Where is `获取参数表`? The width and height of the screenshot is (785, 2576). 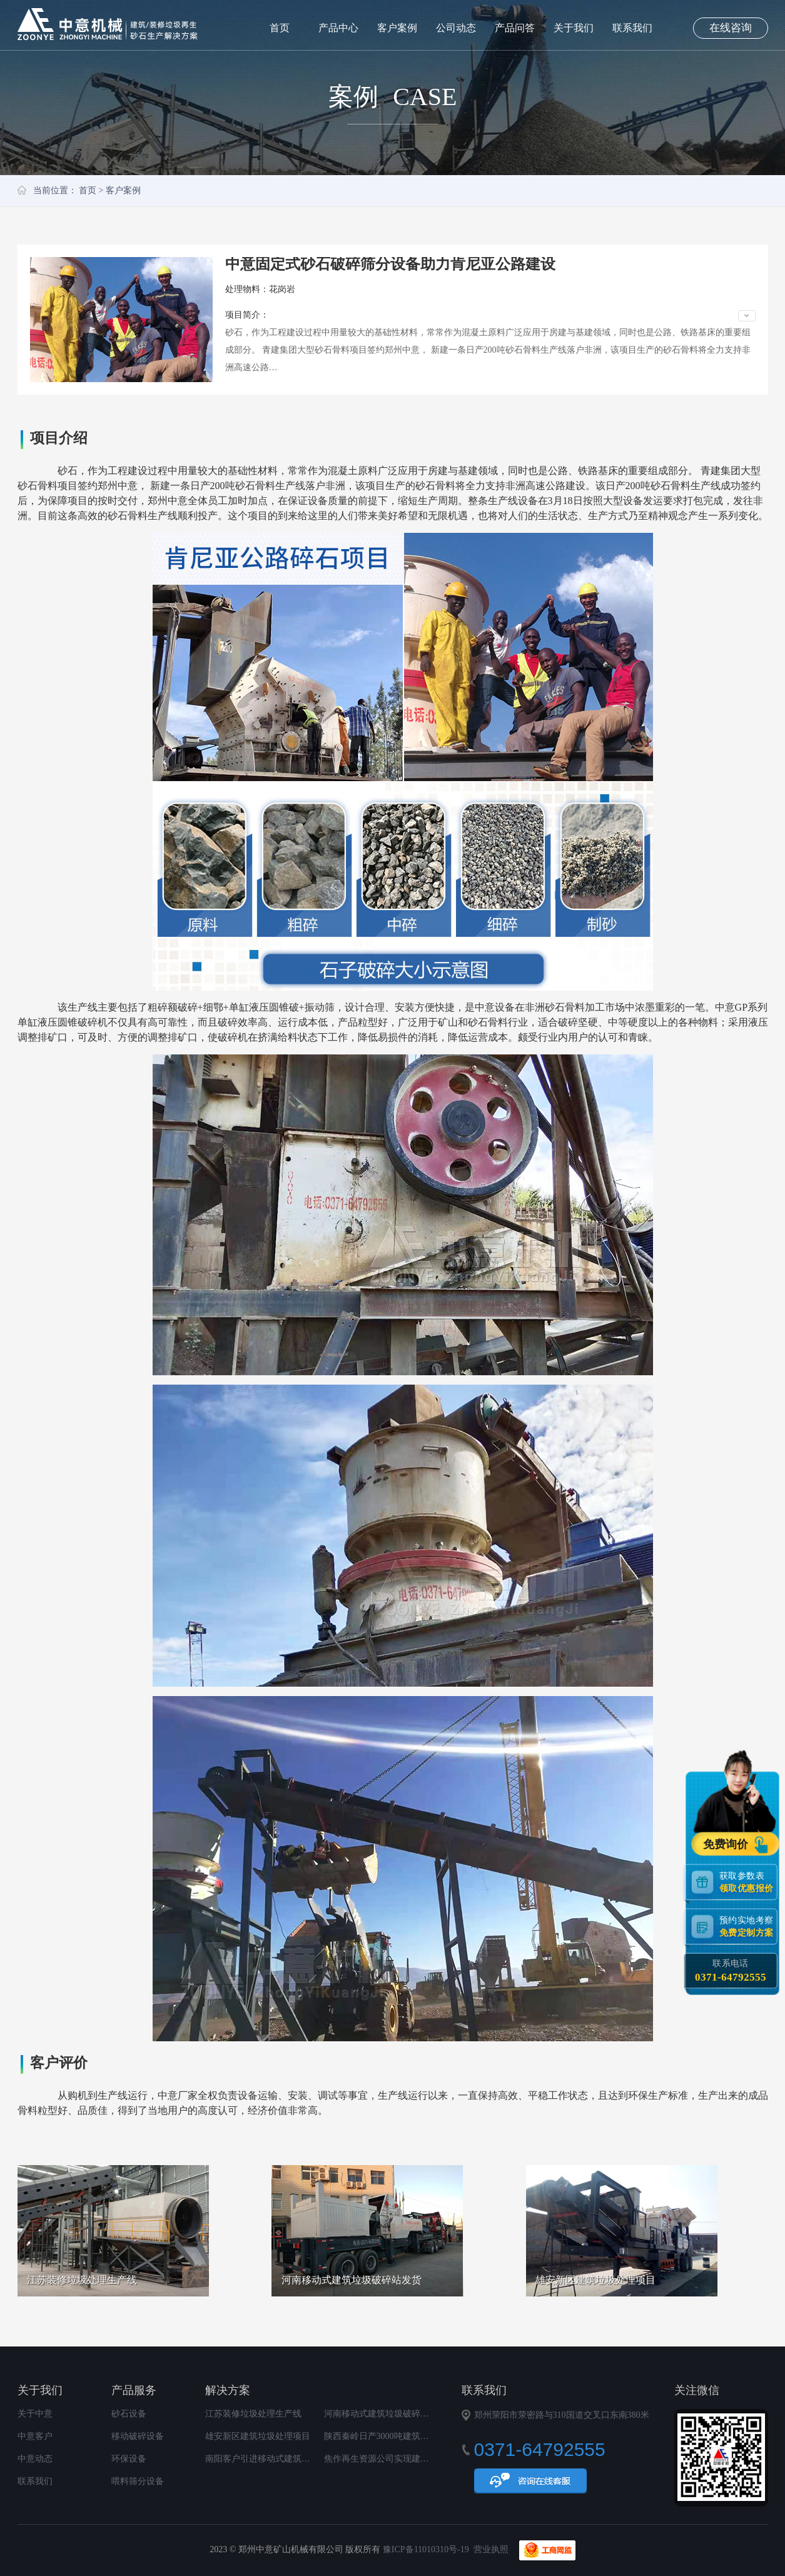 获取参数表 is located at coordinates (748, 1881).